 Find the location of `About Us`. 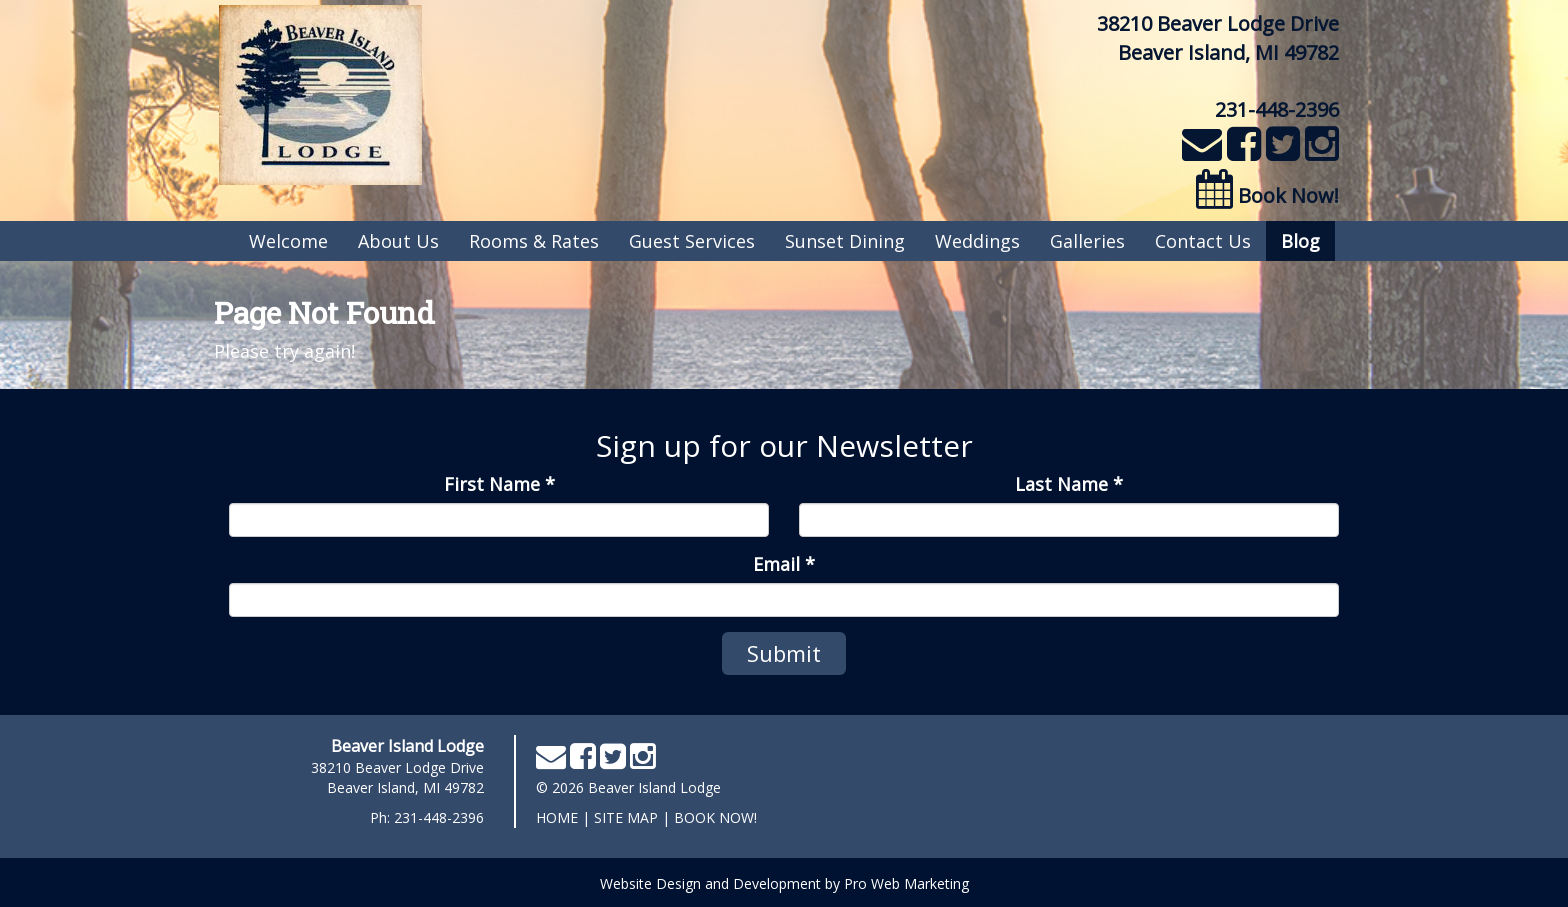

About Us is located at coordinates (398, 241).